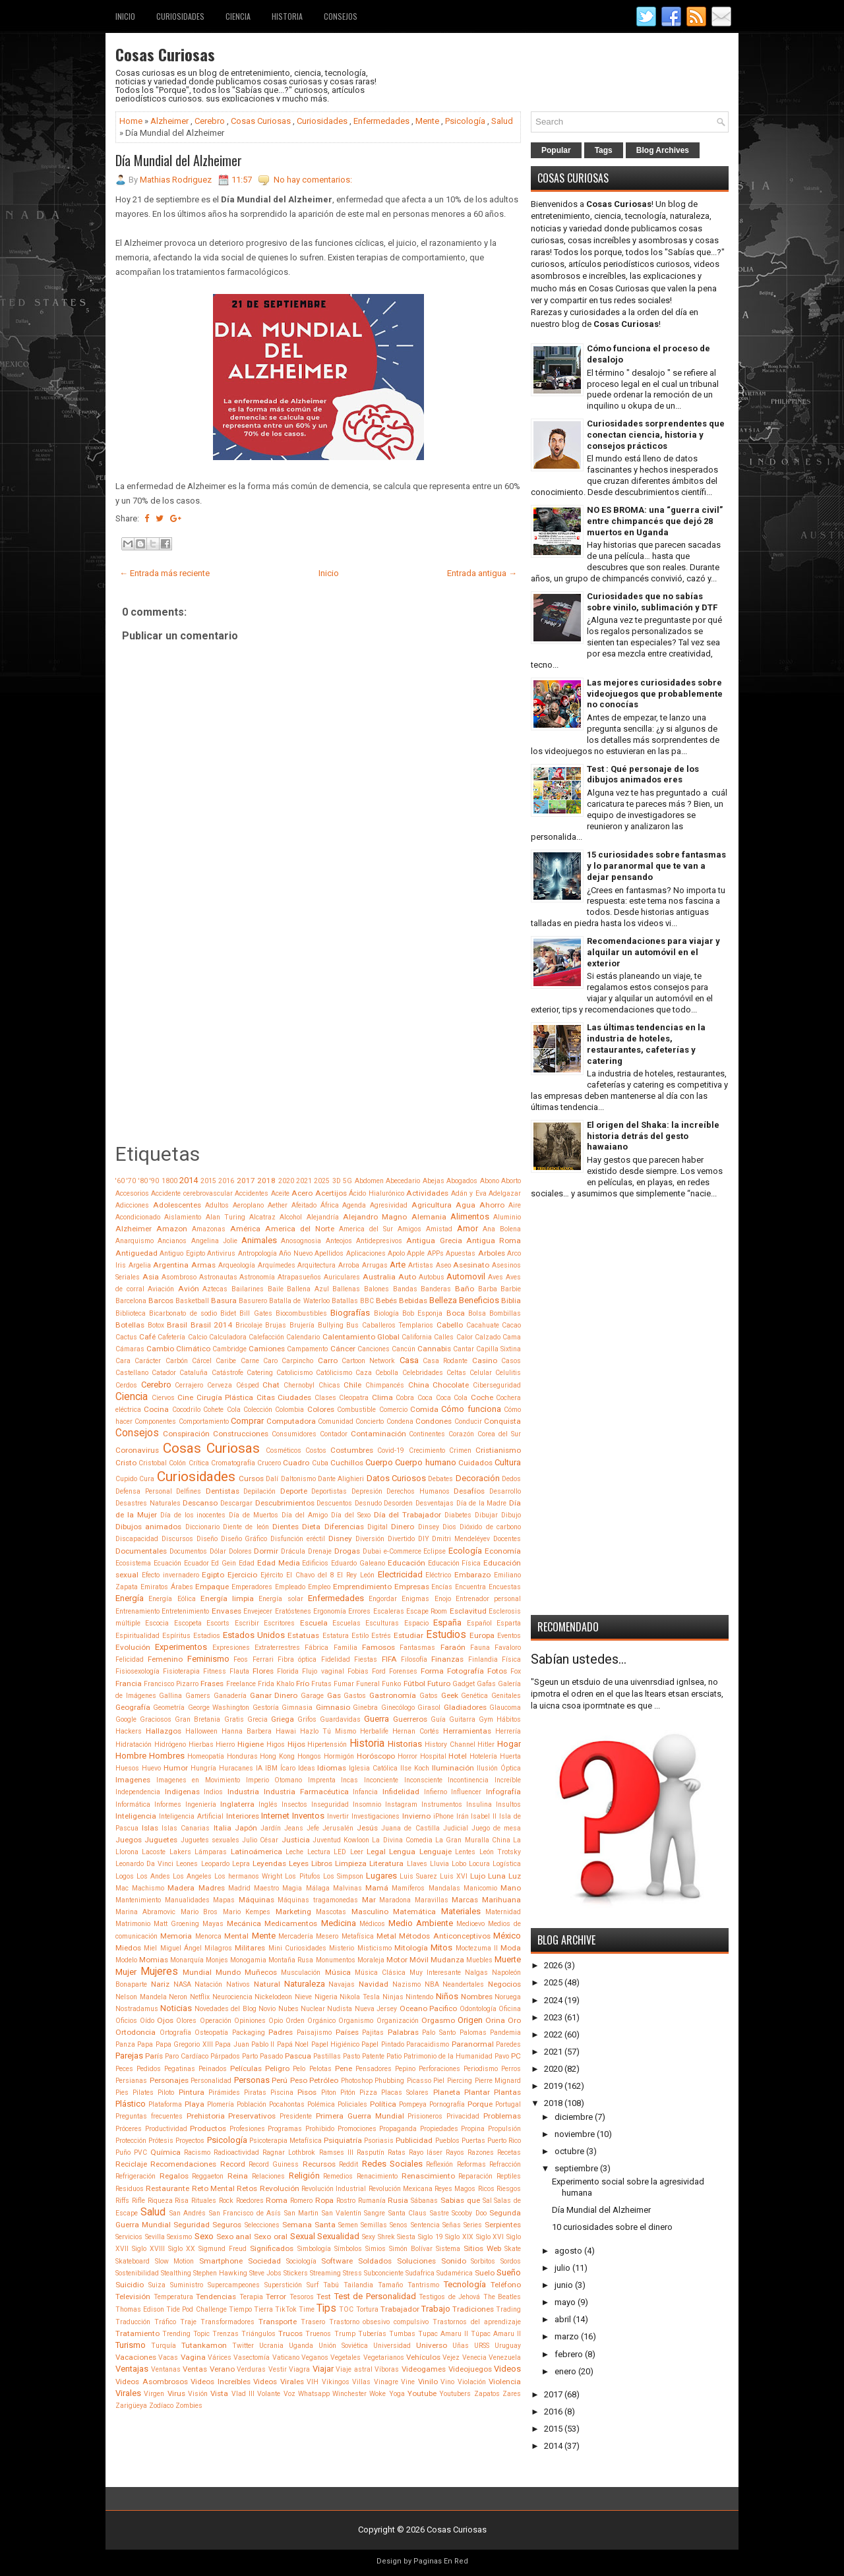  Describe the element at coordinates (425, 1462) in the screenshot. I see `Cuerpo humano` at that location.